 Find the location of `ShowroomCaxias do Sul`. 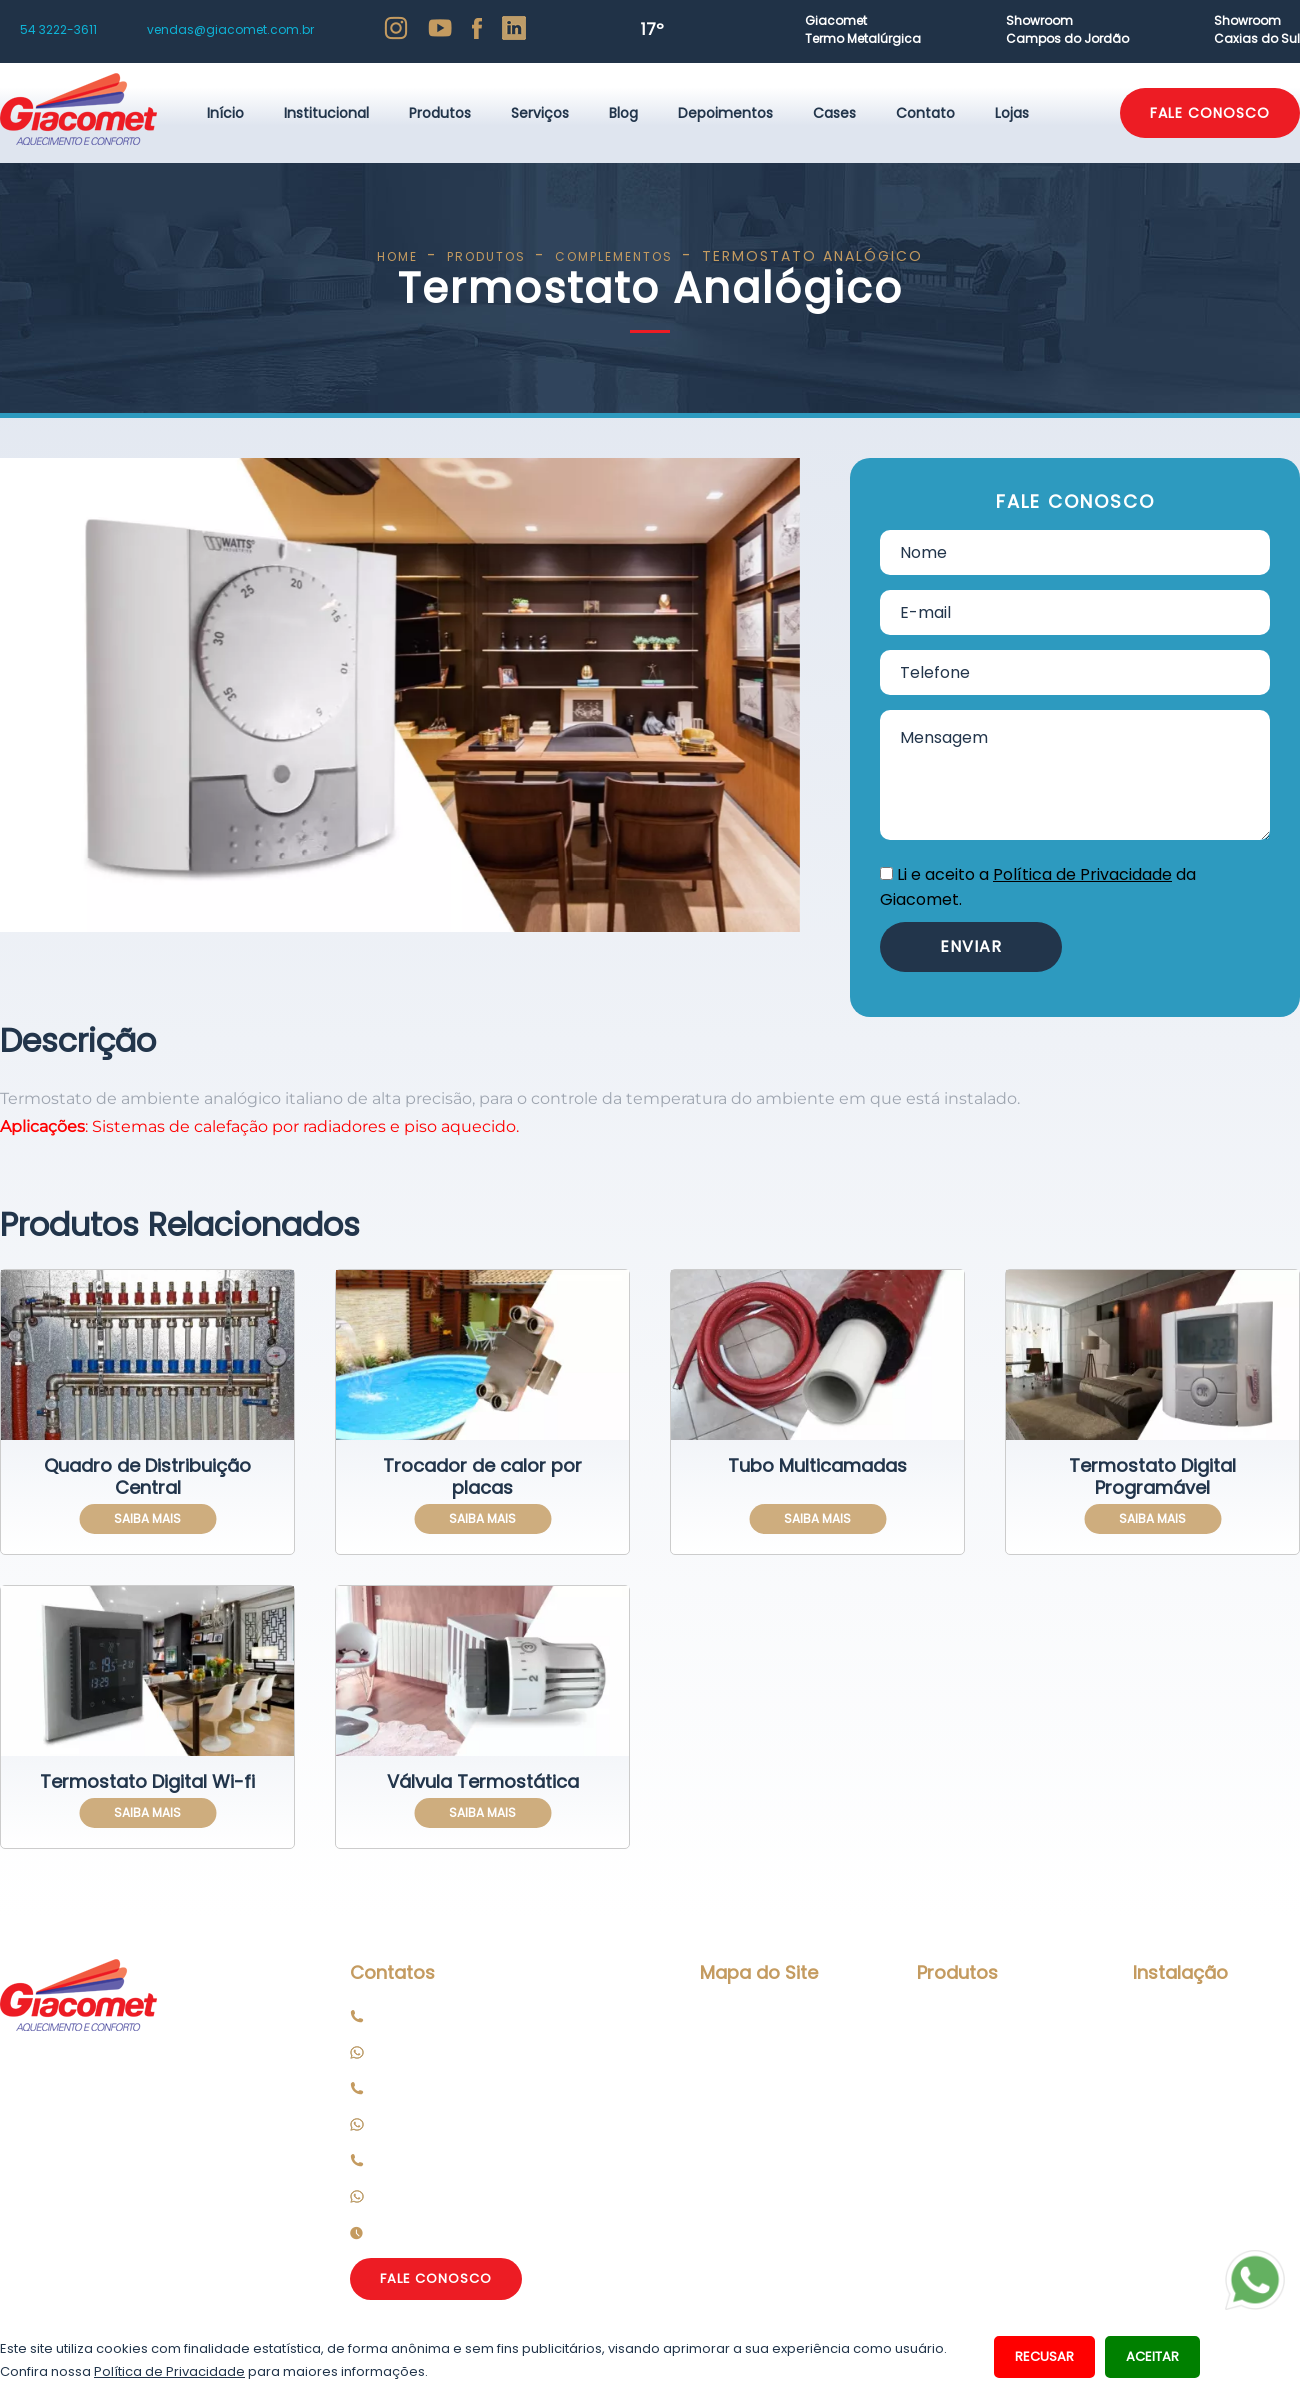

ShowroomCaxias do Sul is located at coordinates (1257, 29).